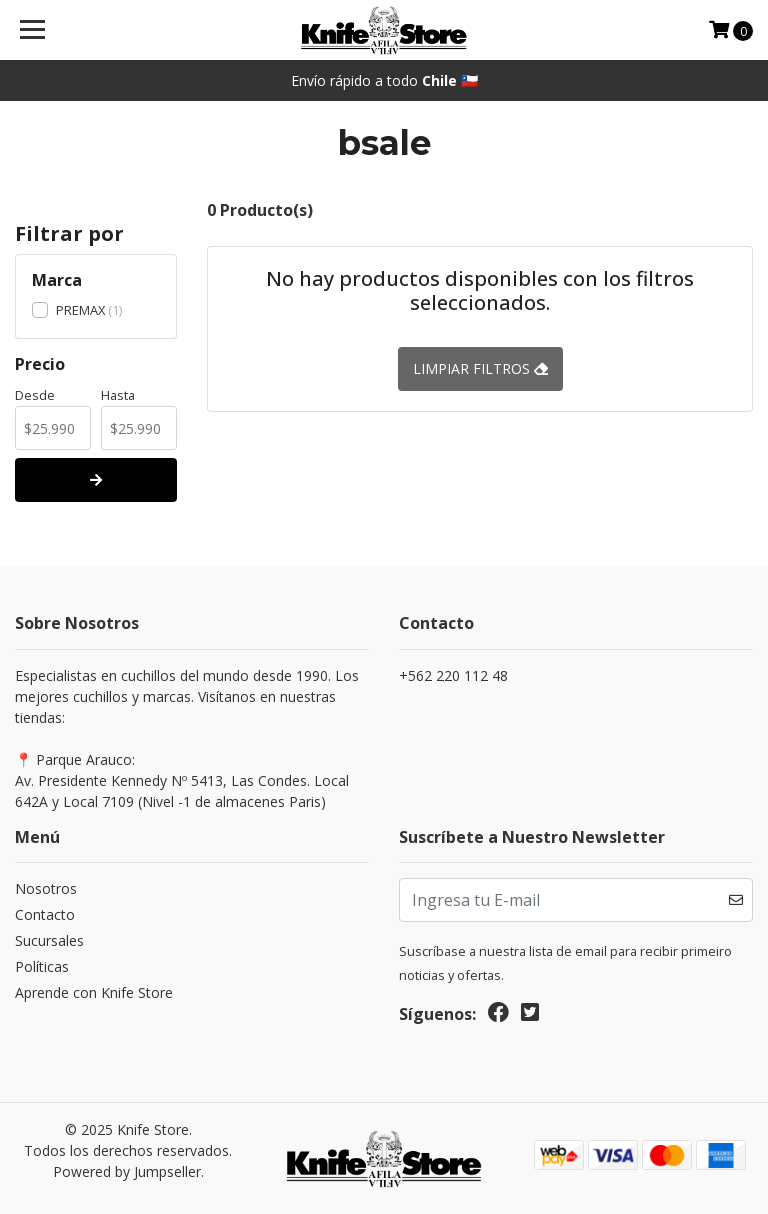  Describe the element at coordinates (42, 966) in the screenshot. I see `Políticas` at that location.